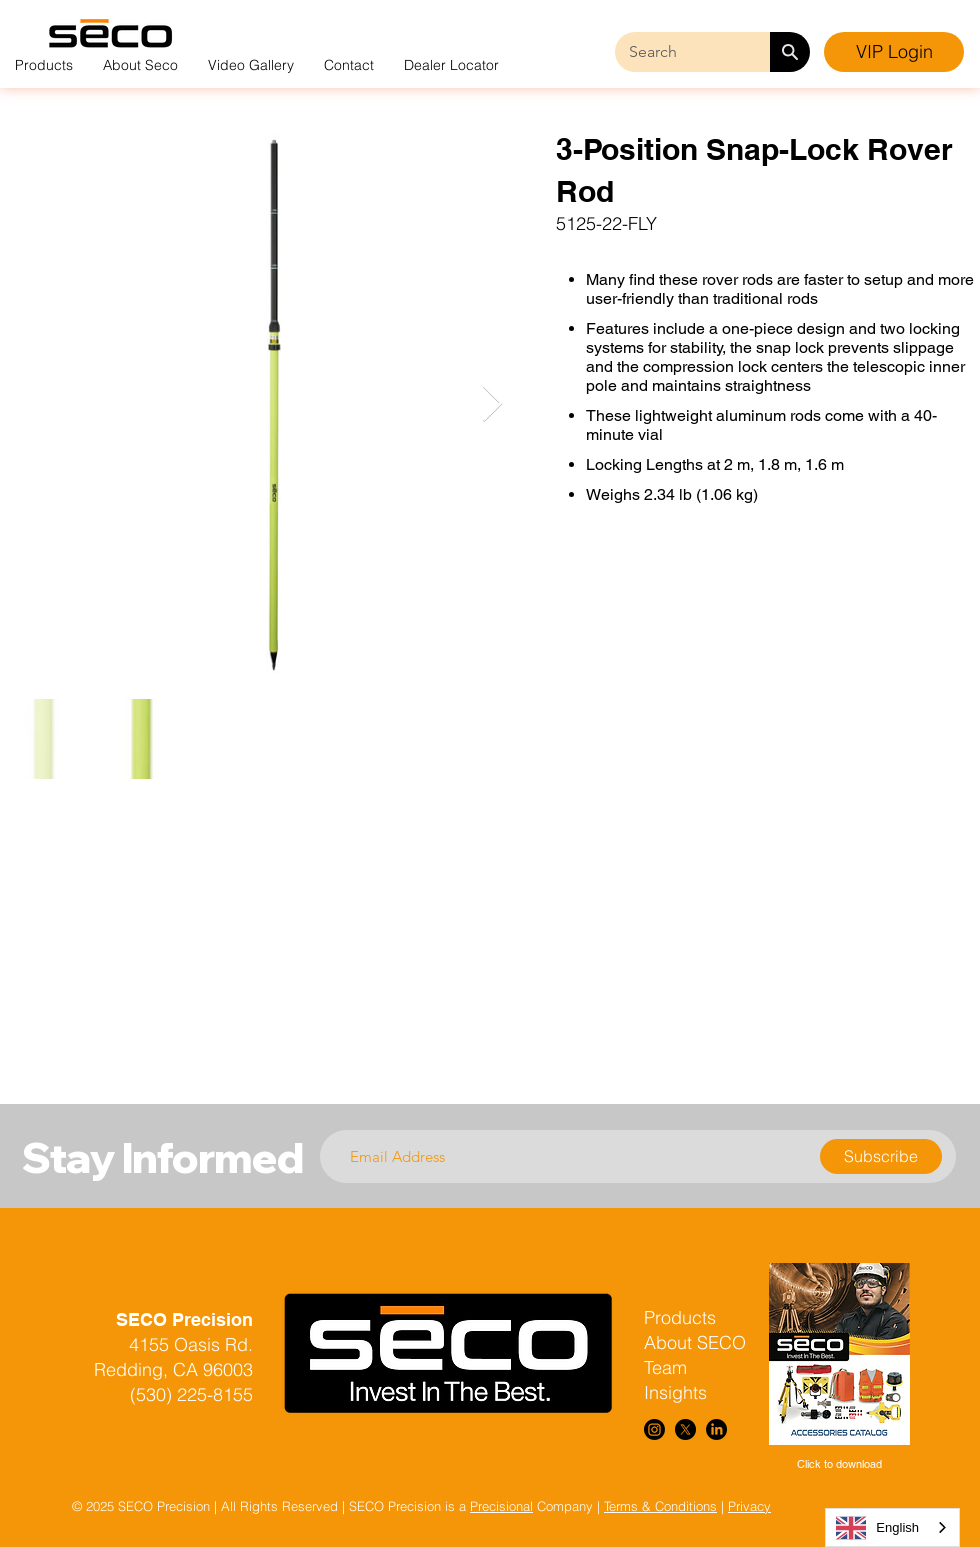 This screenshot has height=1547, width=980. Describe the element at coordinates (660, 1506) in the screenshot. I see `Terms & Conditions` at that location.